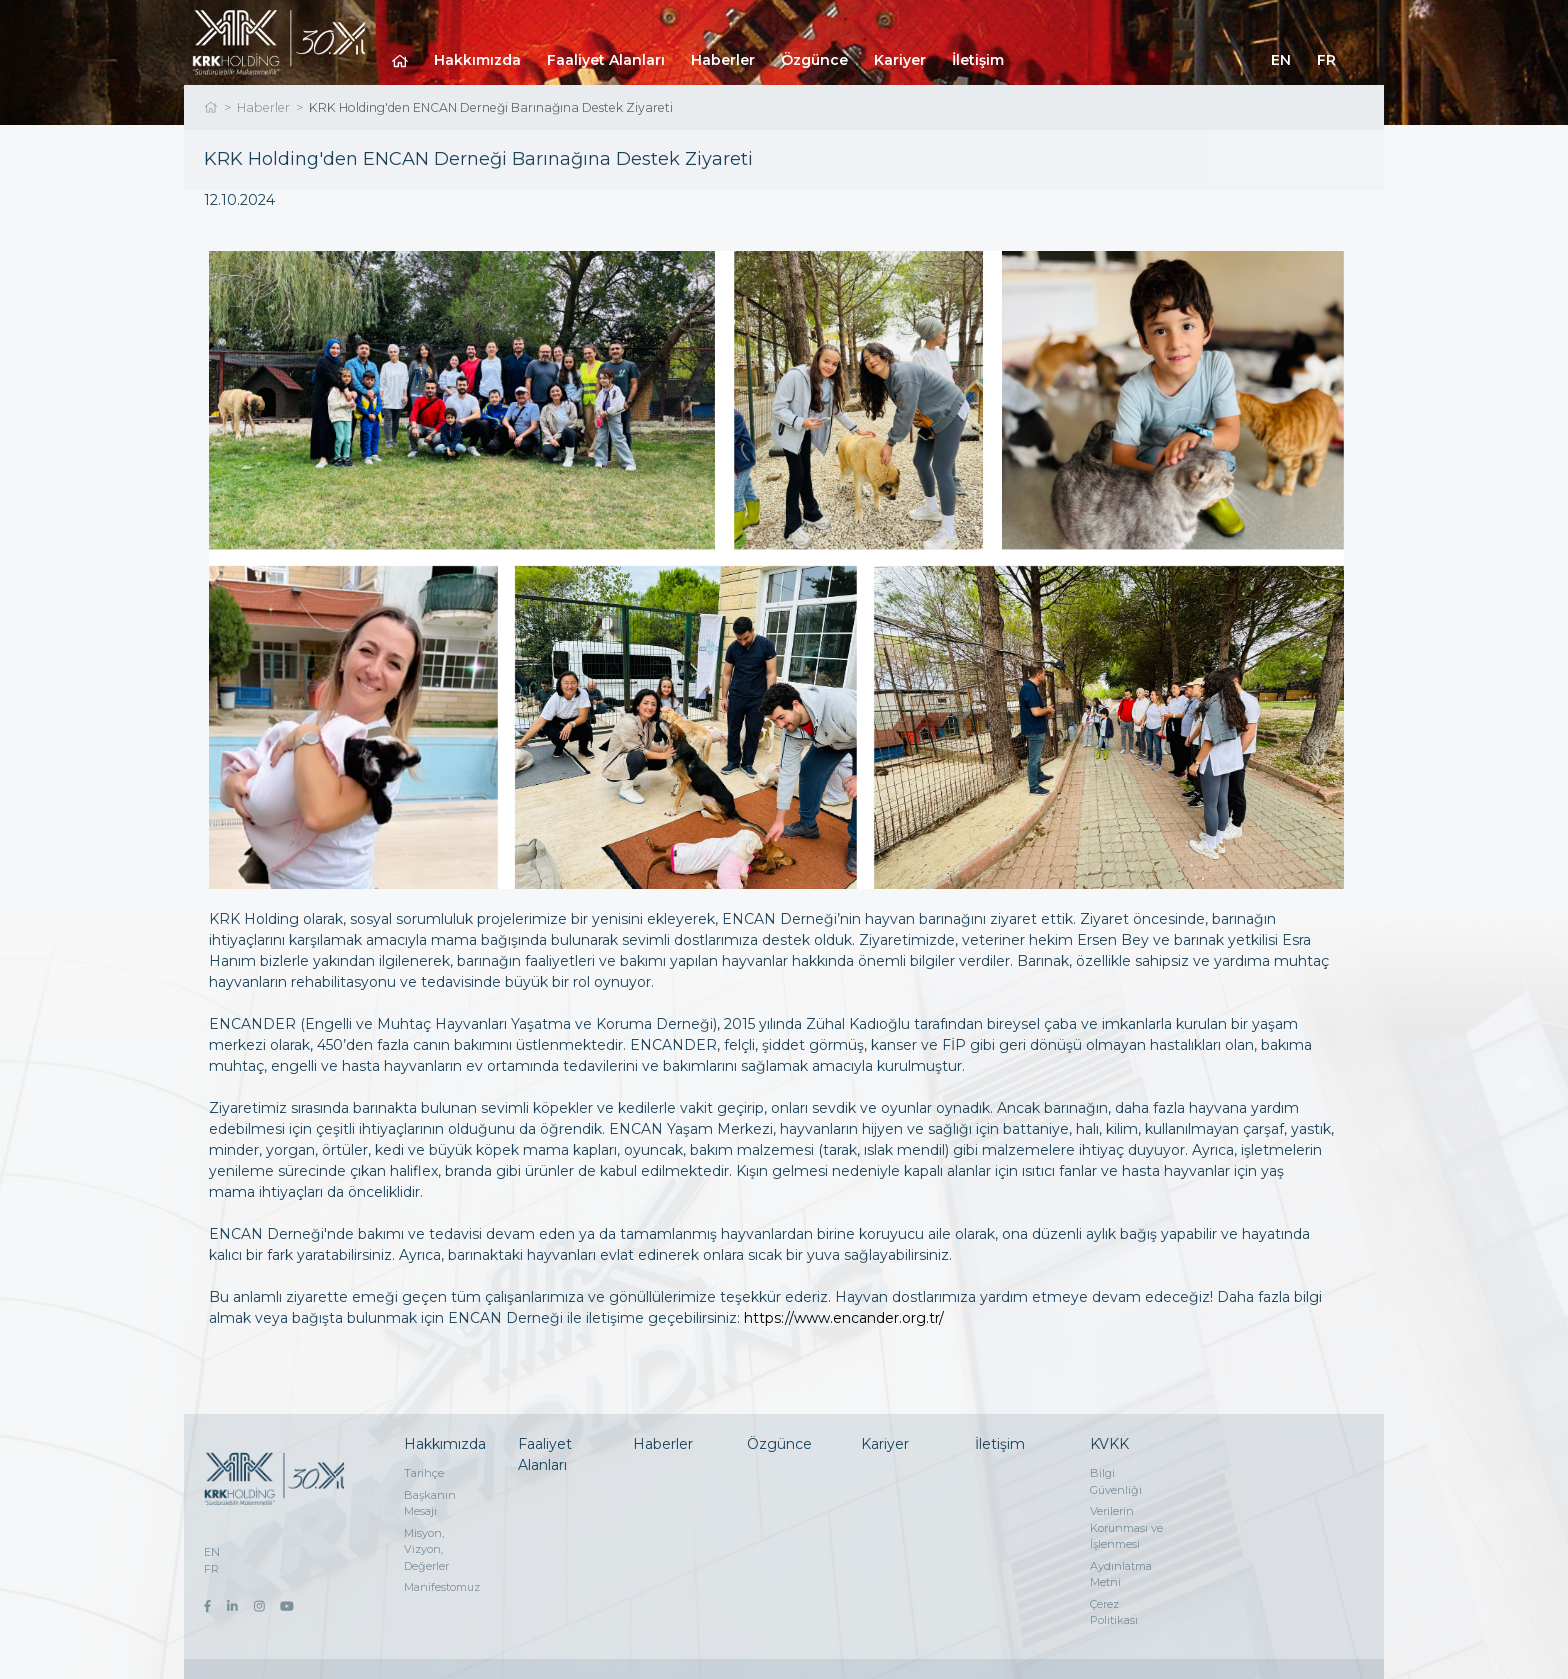 Image resolution: width=1568 pixels, height=1679 pixels. What do you see at coordinates (844, 1318) in the screenshot?
I see `https://www.encander.org.tr/` at bounding box center [844, 1318].